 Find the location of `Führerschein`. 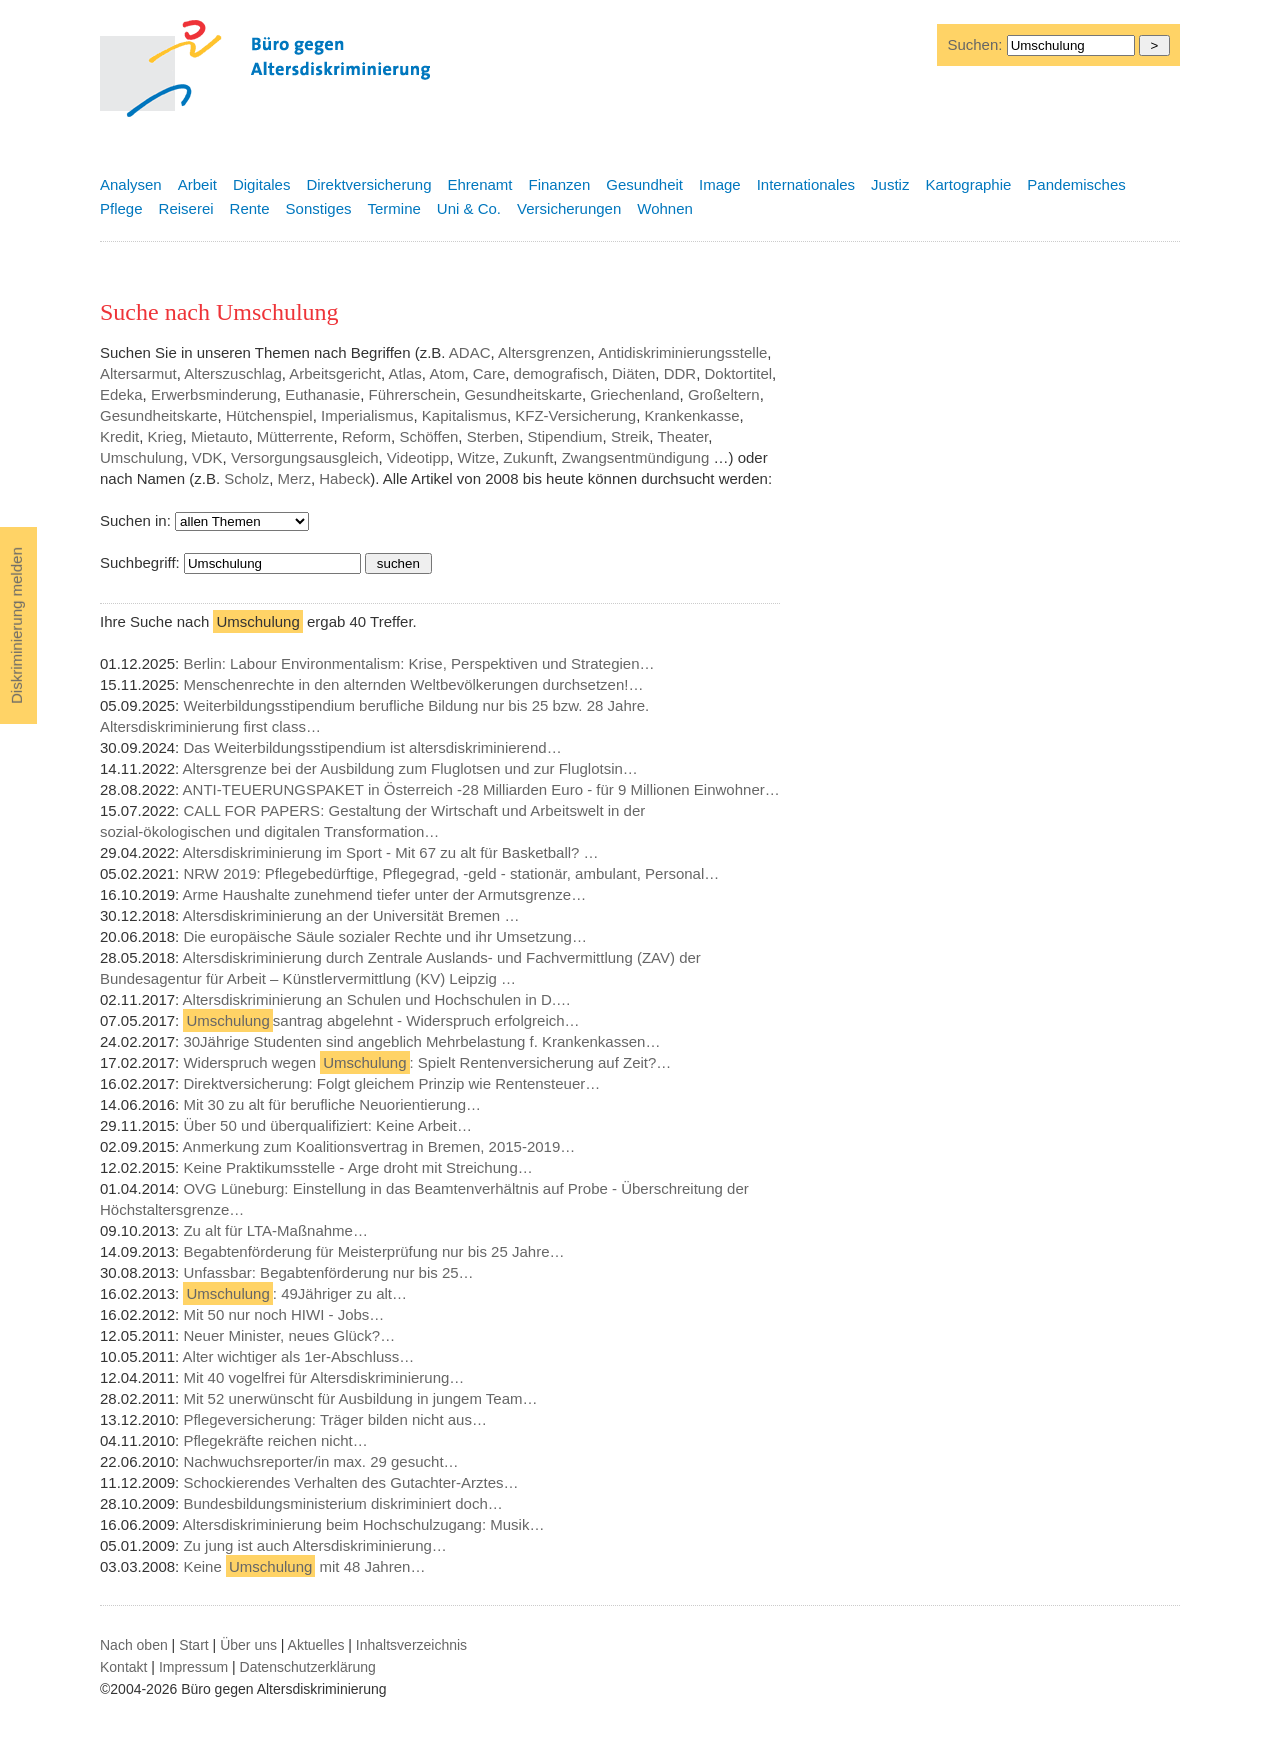

Führerschein is located at coordinates (413, 394).